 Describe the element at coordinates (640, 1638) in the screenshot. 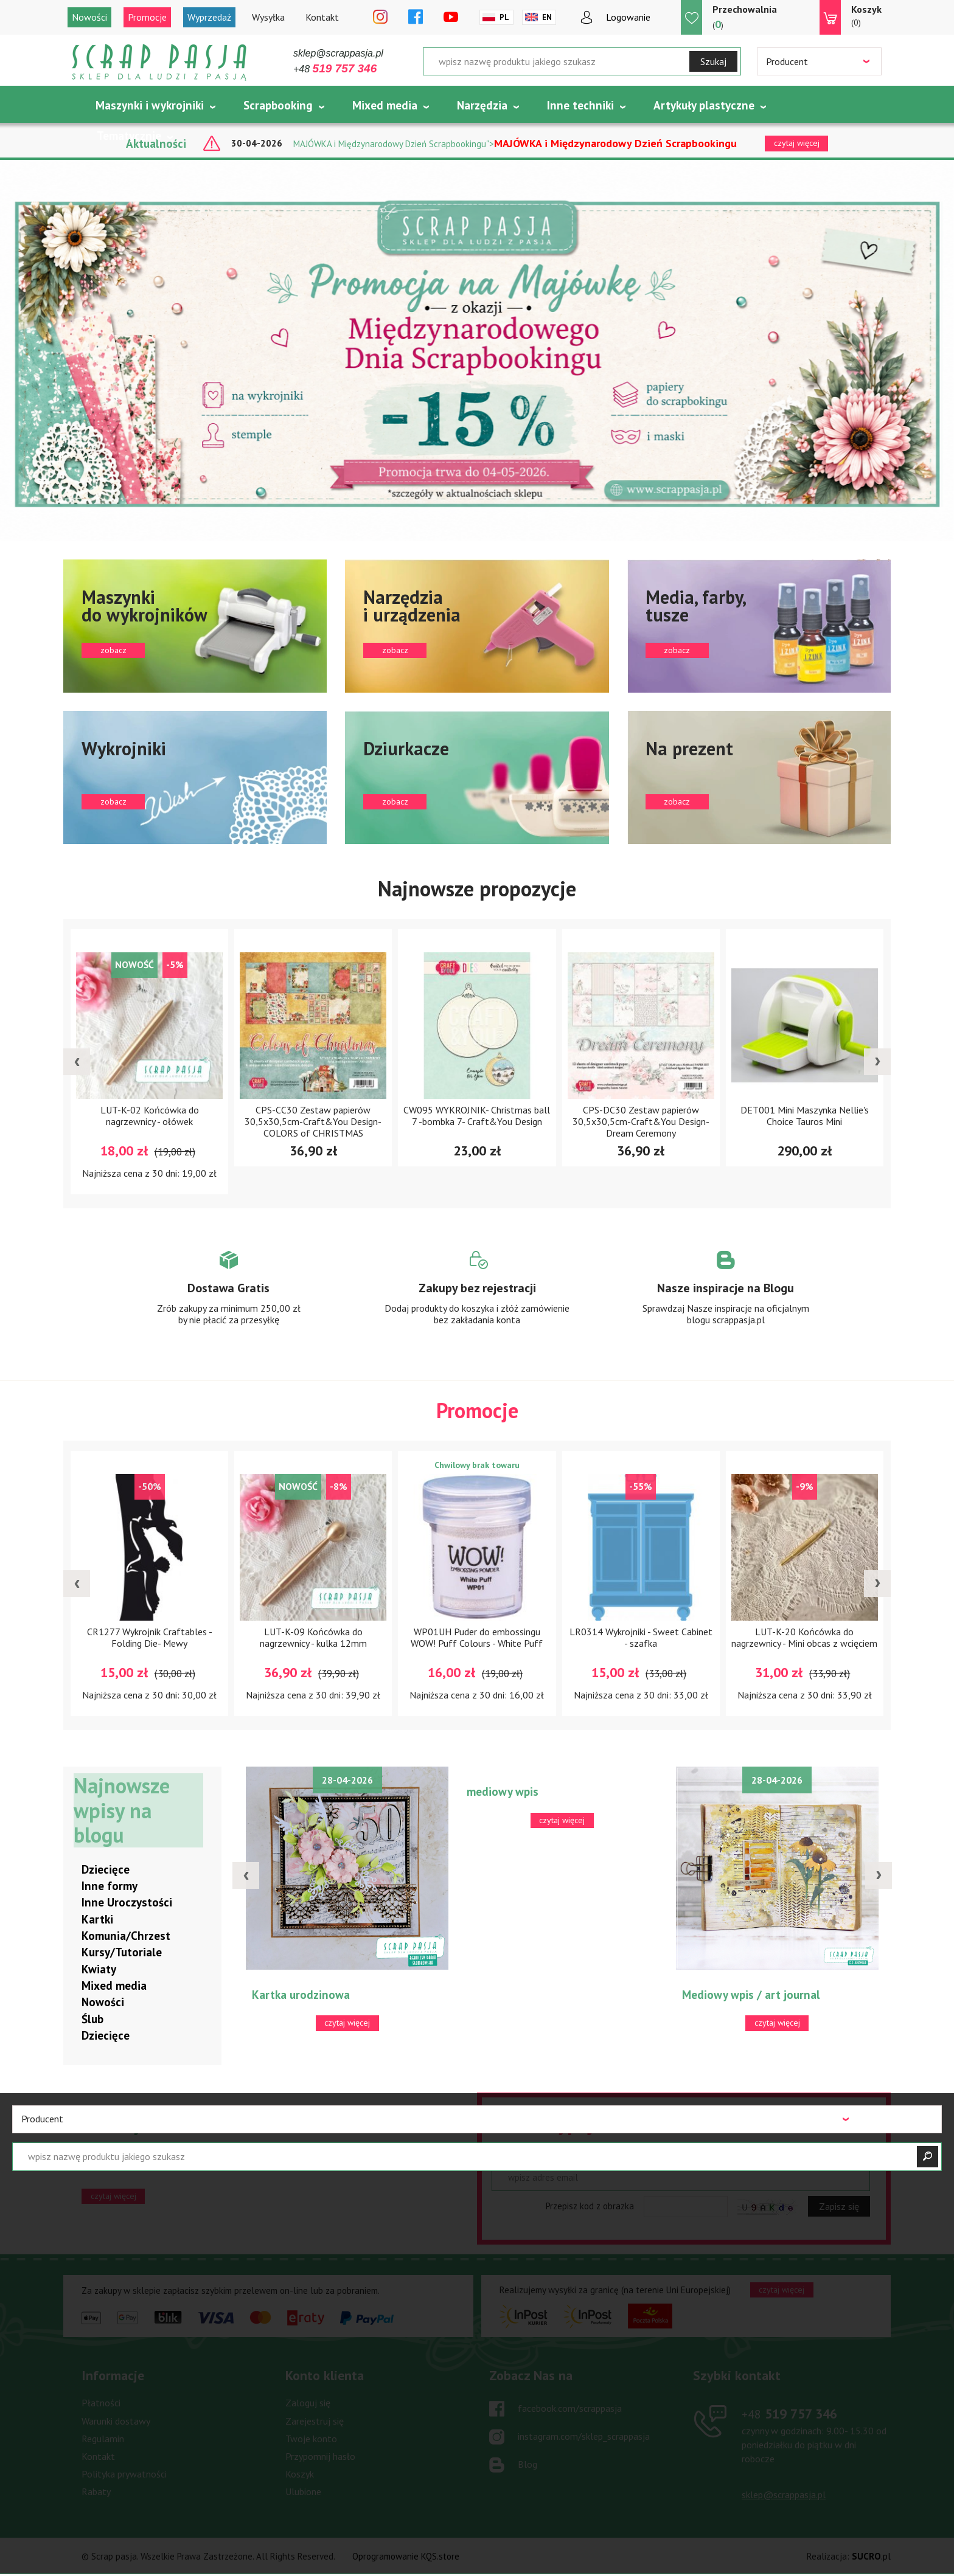

I see `LR0314 Wykrojniki - Sweet Cabinet - szafka` at that location.